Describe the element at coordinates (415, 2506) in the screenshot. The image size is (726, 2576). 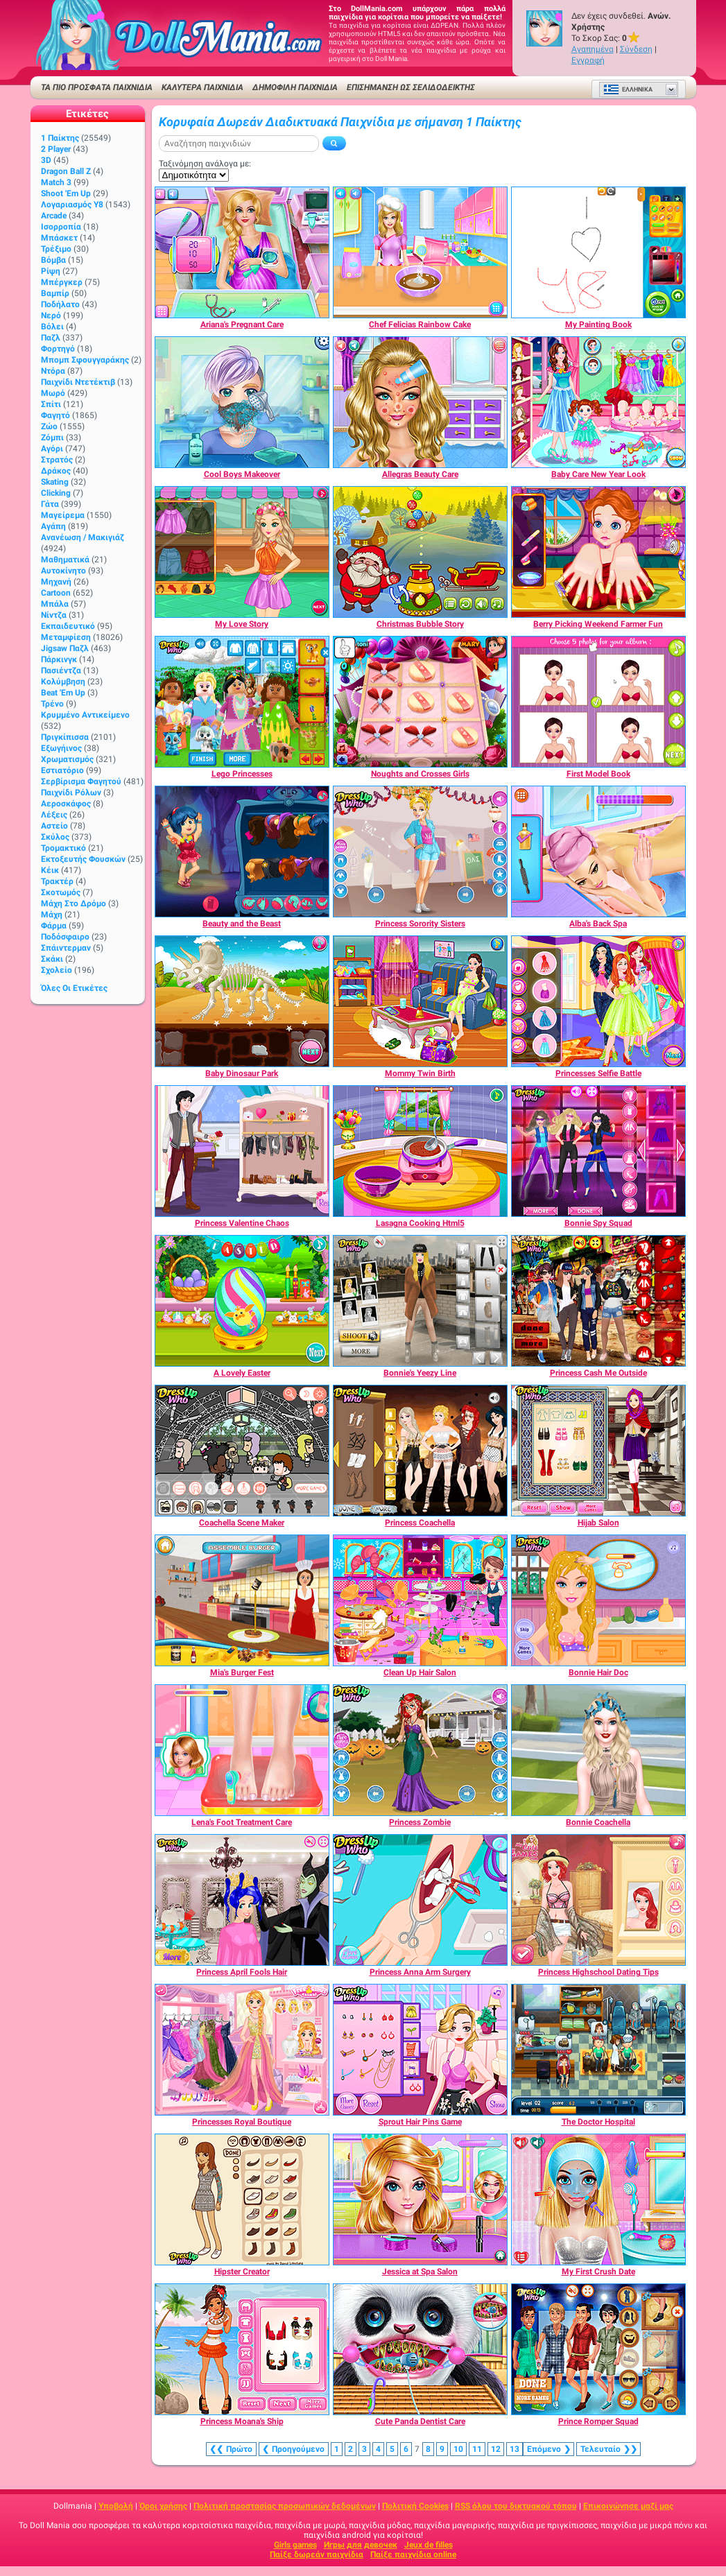
I see `Πολιτική Cookies` at that location.